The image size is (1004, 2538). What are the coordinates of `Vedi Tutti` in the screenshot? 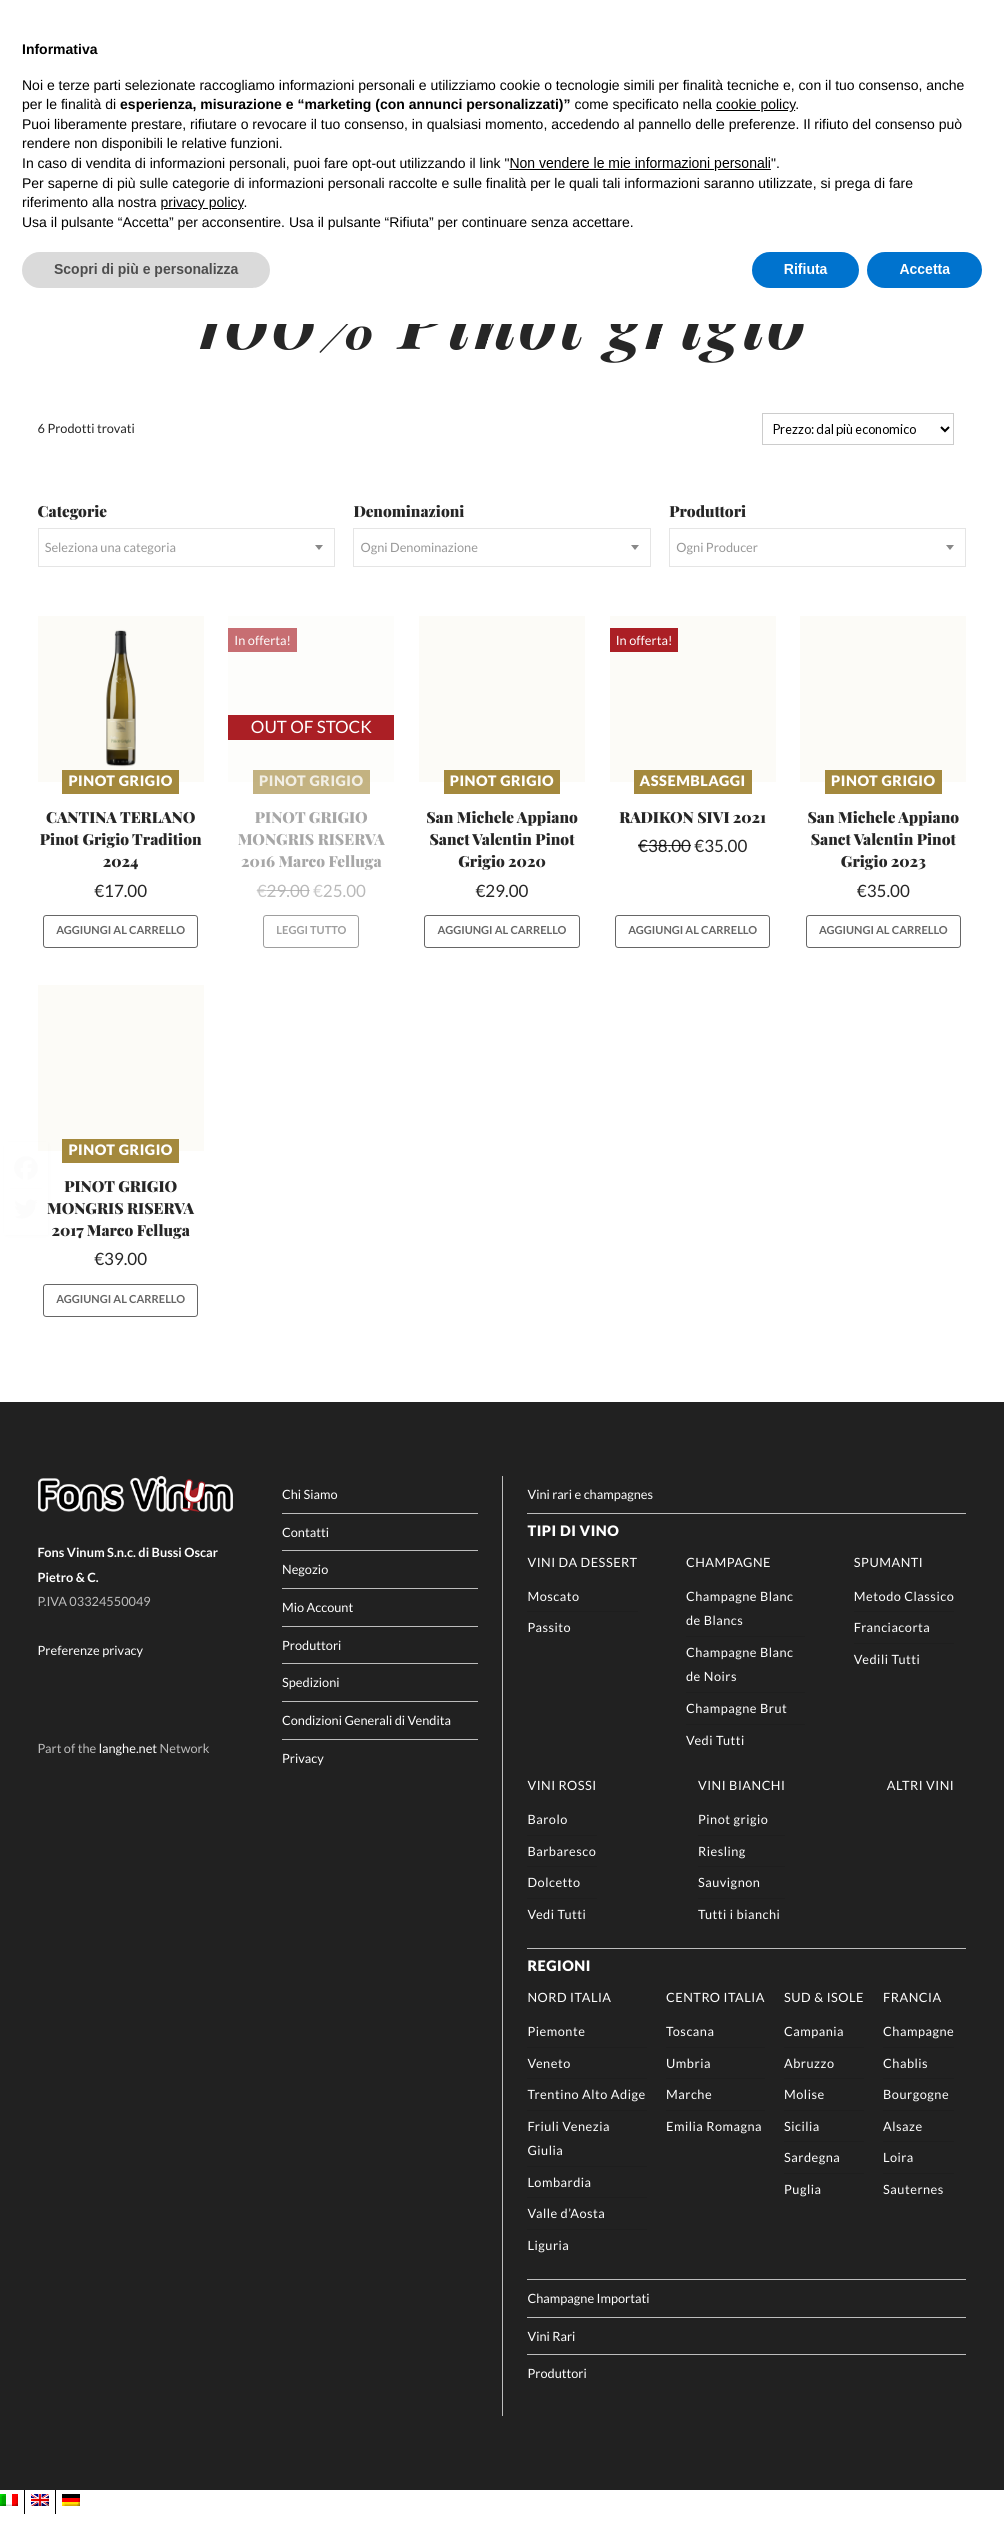 It's located at (715, 1763).